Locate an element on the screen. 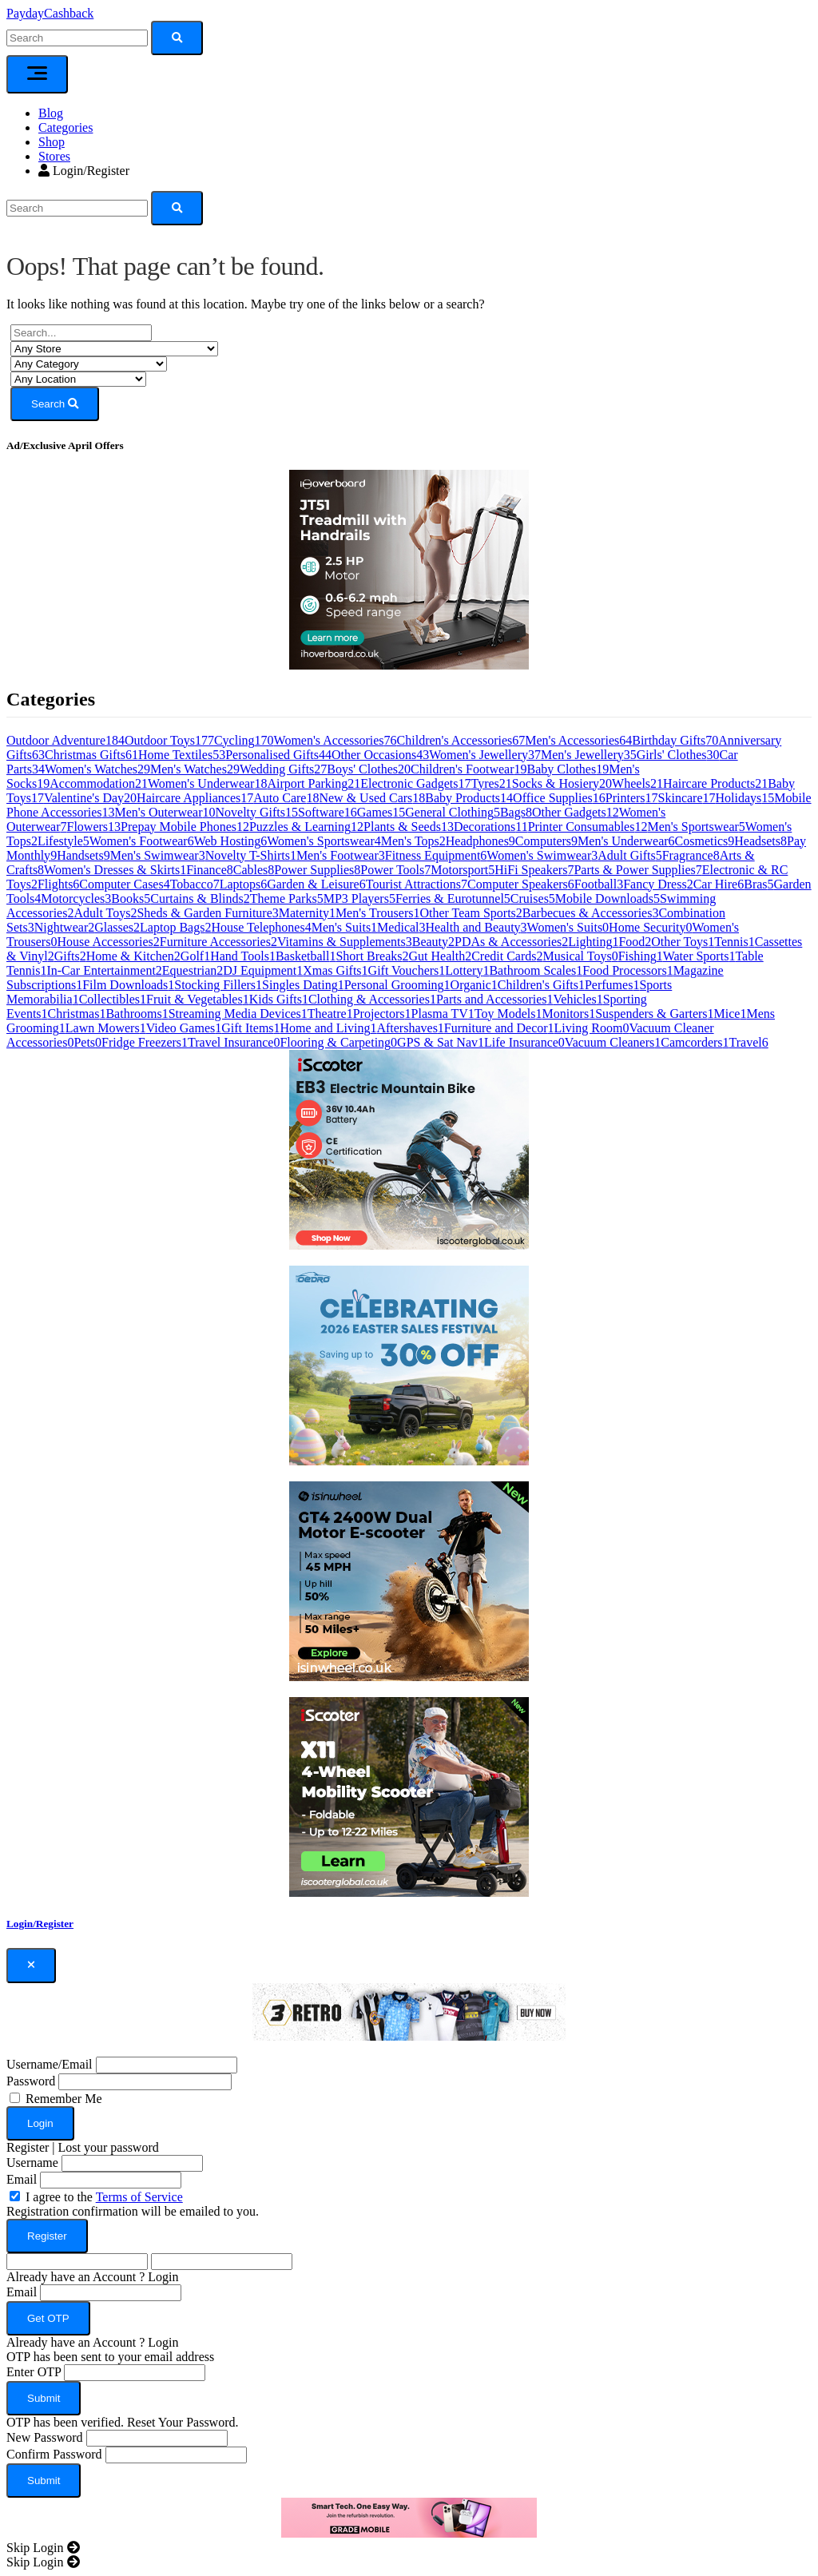 This screenshot has width=818, height=2576. Computers is located at coordinates (546, 841).